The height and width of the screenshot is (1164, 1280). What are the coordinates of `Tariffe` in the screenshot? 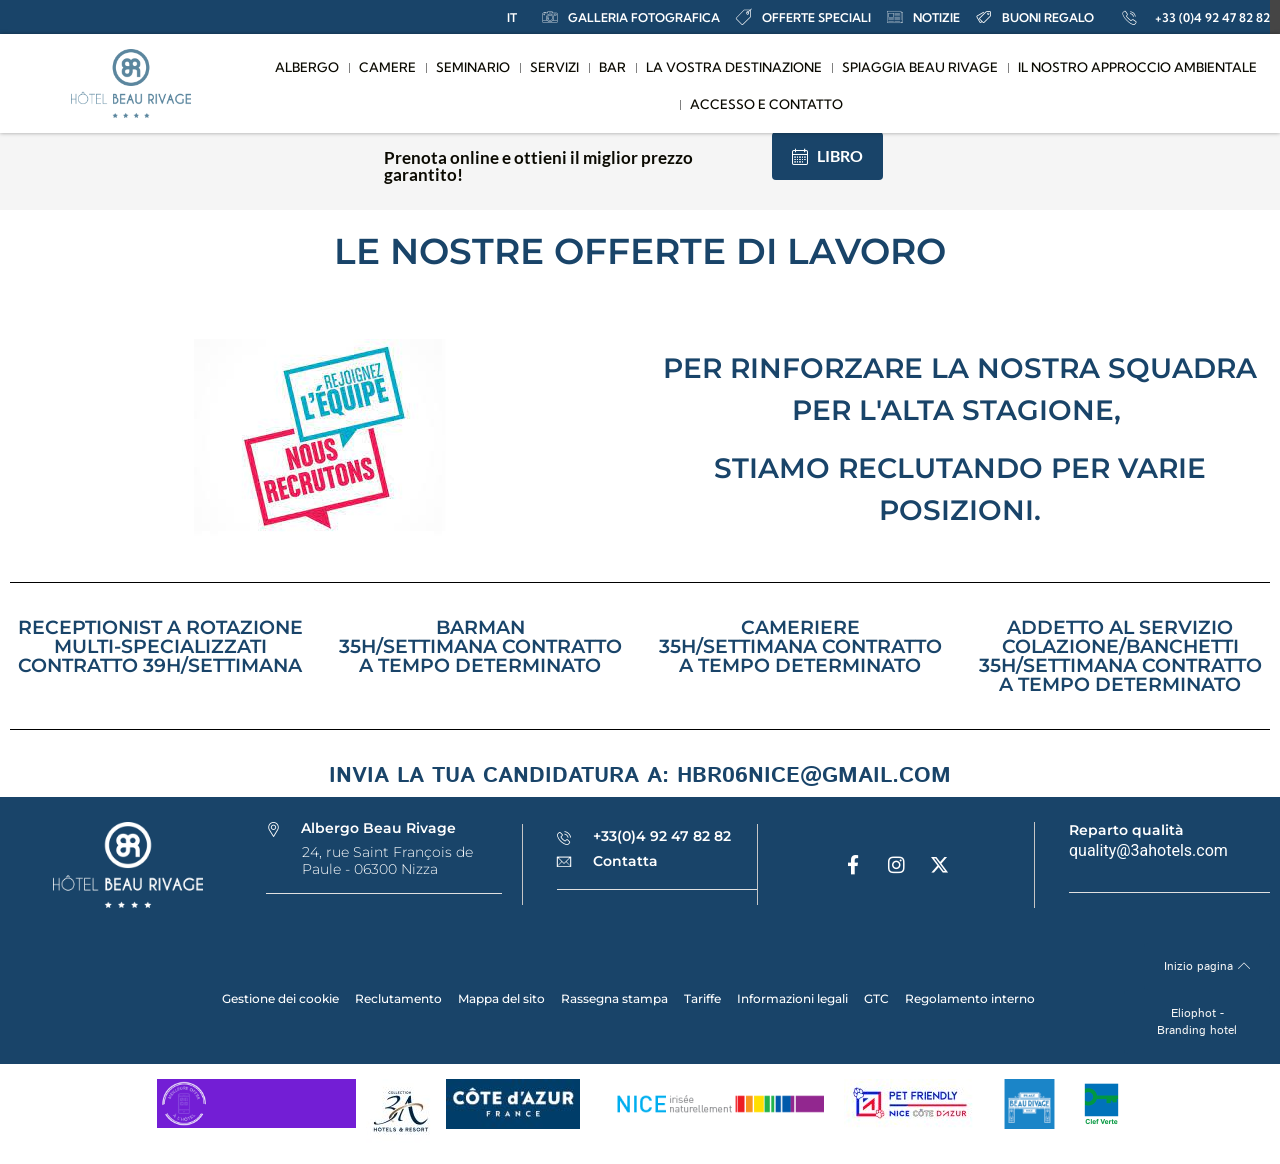 It's located at (702, 998).